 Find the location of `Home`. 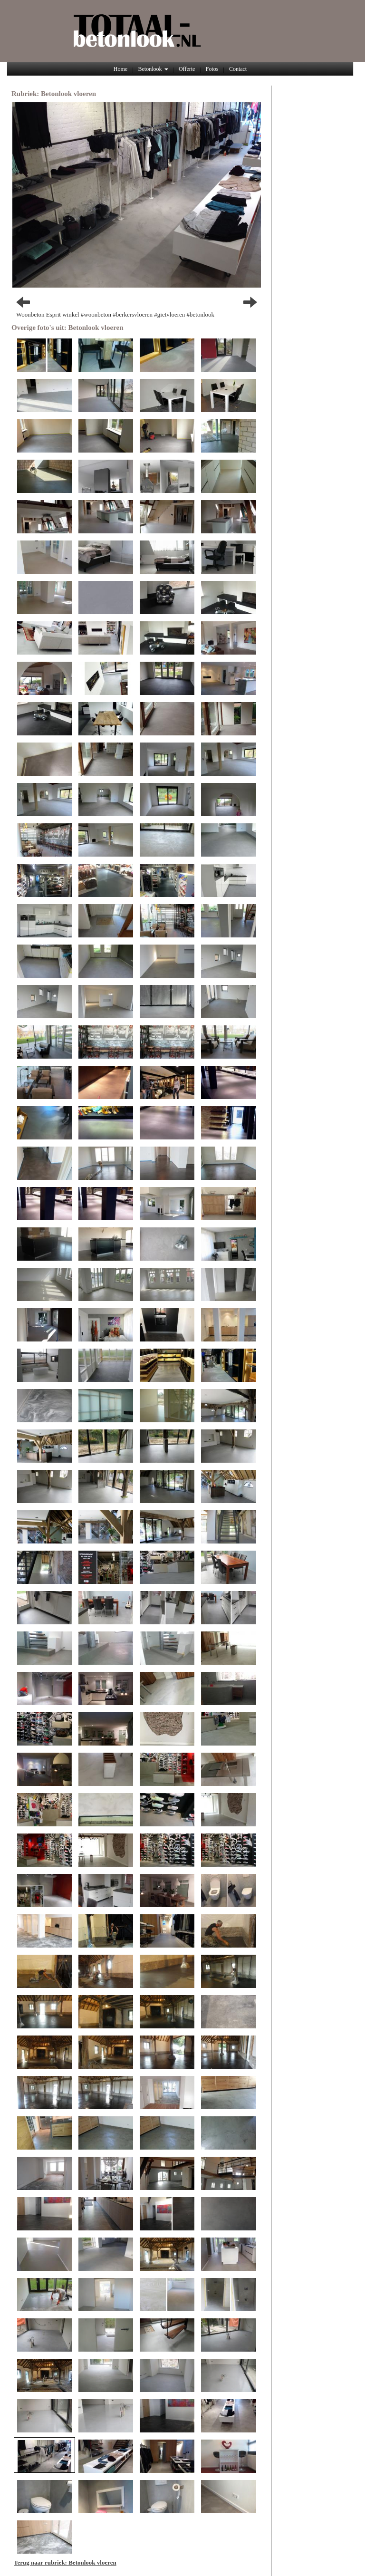

Home is located at coordinates (120, 69).